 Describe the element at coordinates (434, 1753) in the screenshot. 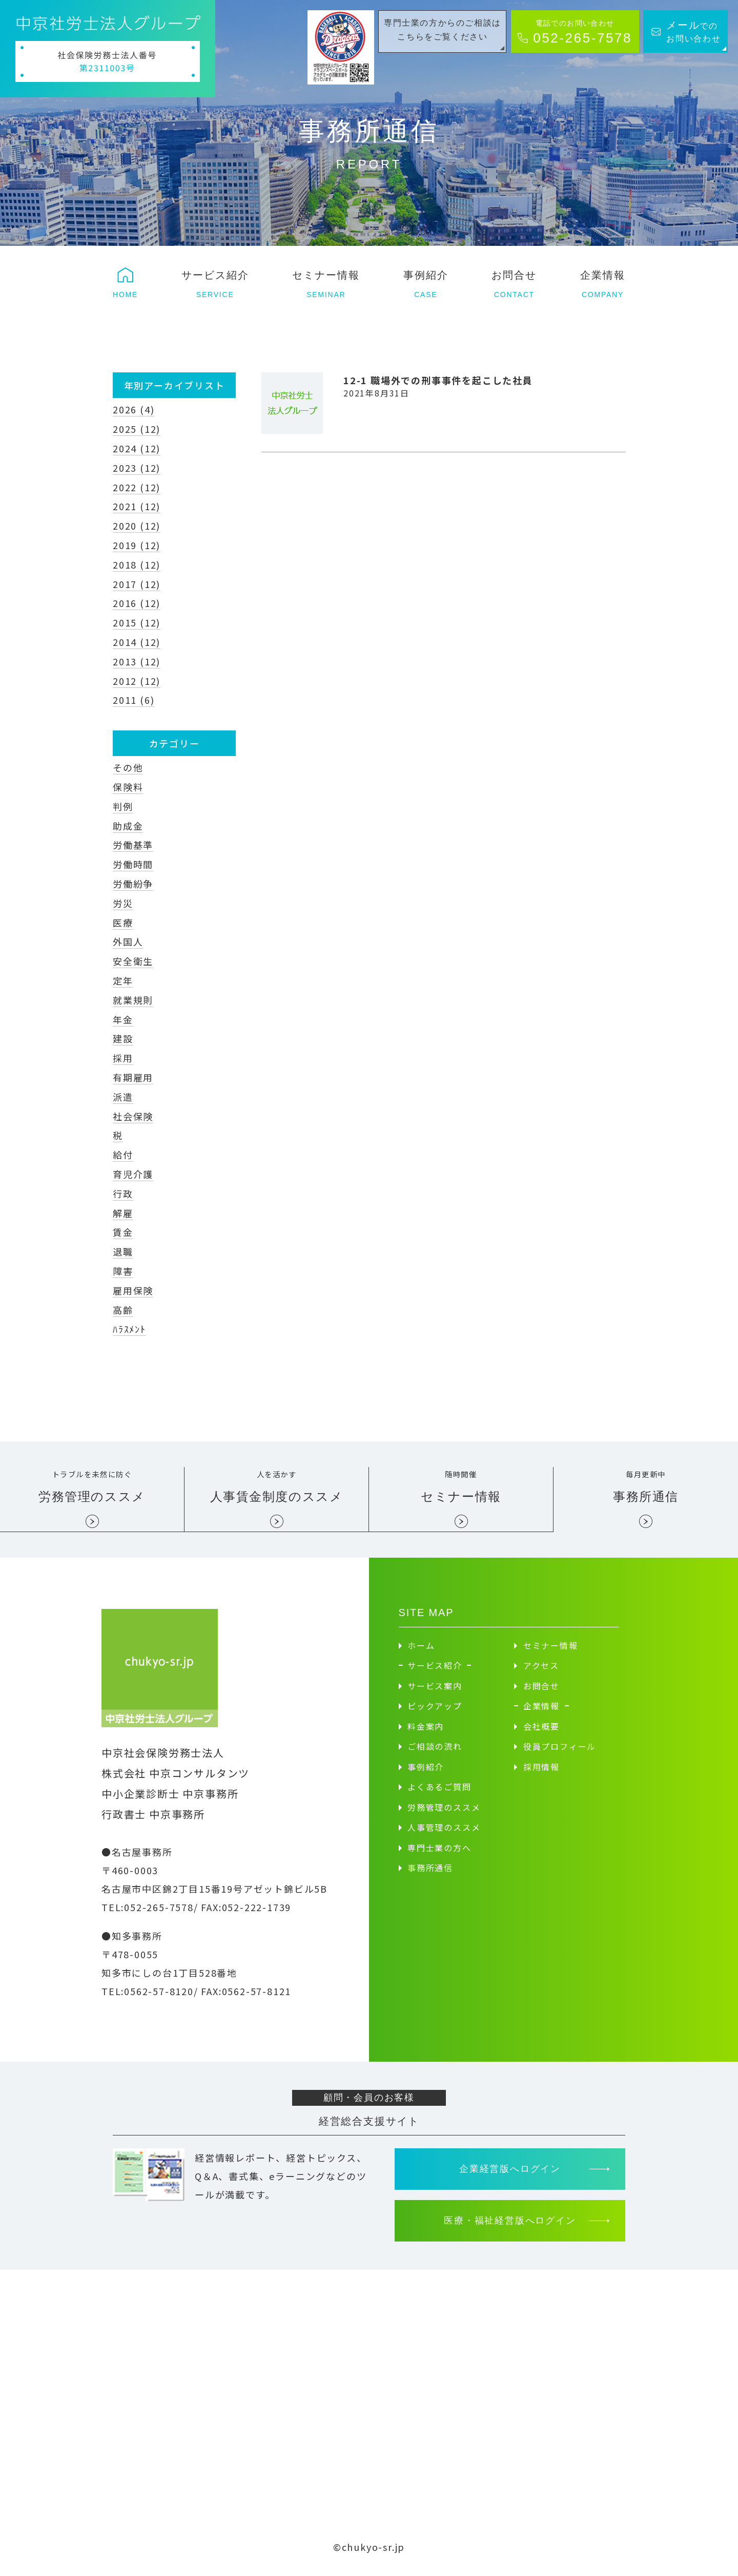

I see `ご相談の流れ` at that location.